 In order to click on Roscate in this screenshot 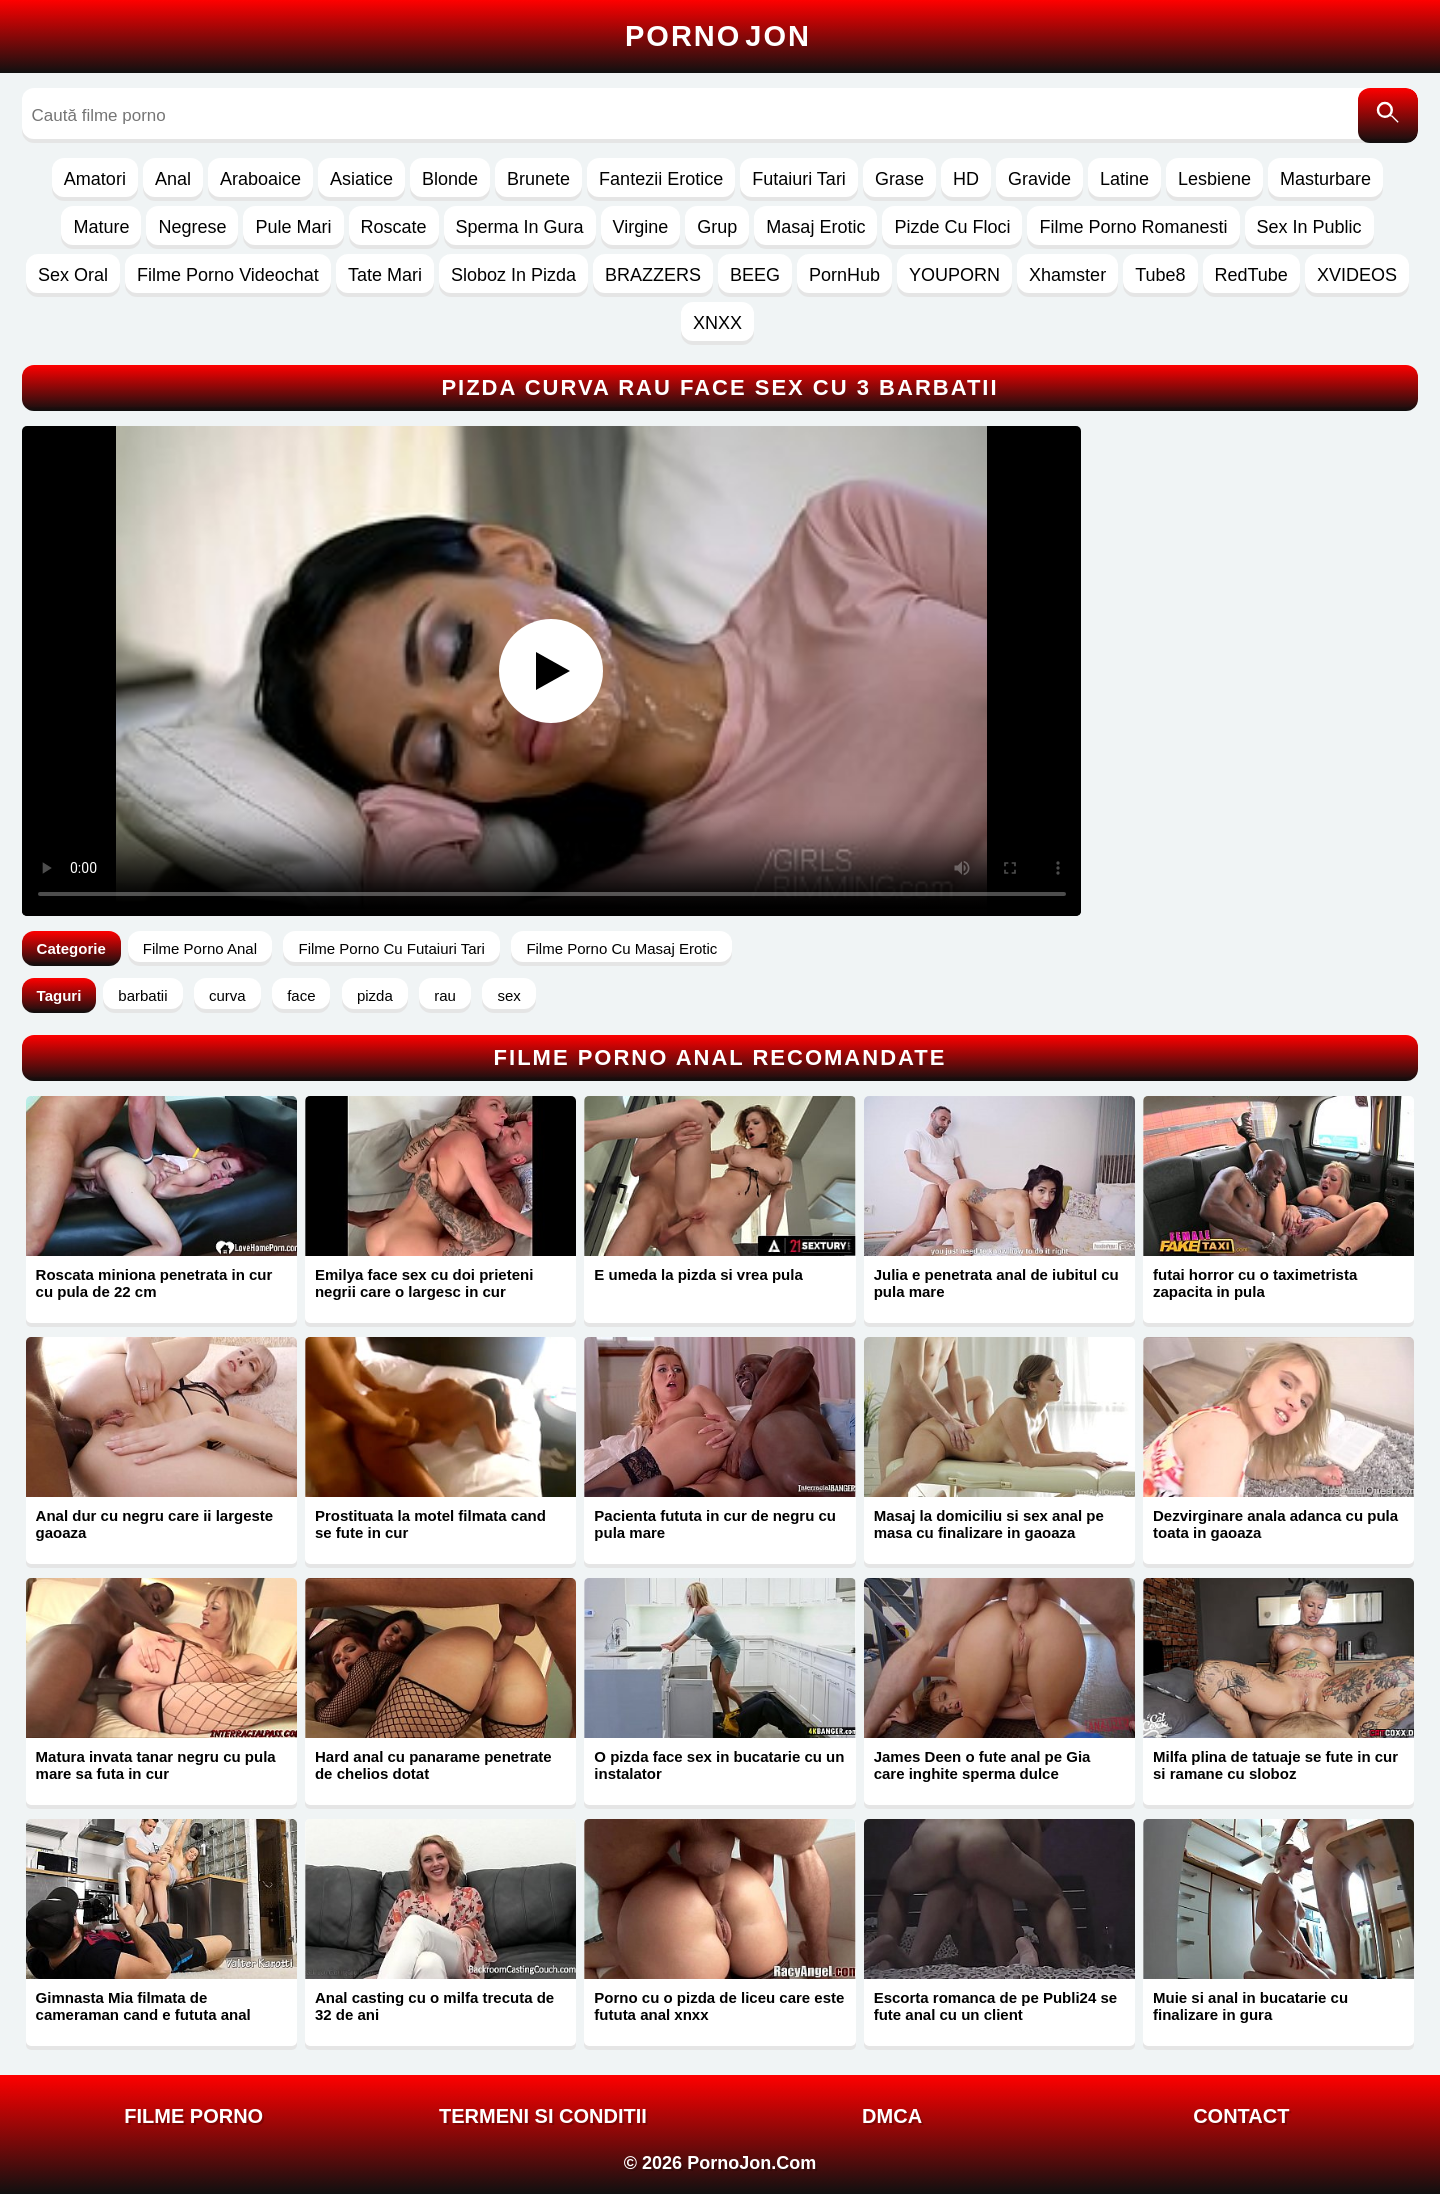, I will do `click(394, 227)`.